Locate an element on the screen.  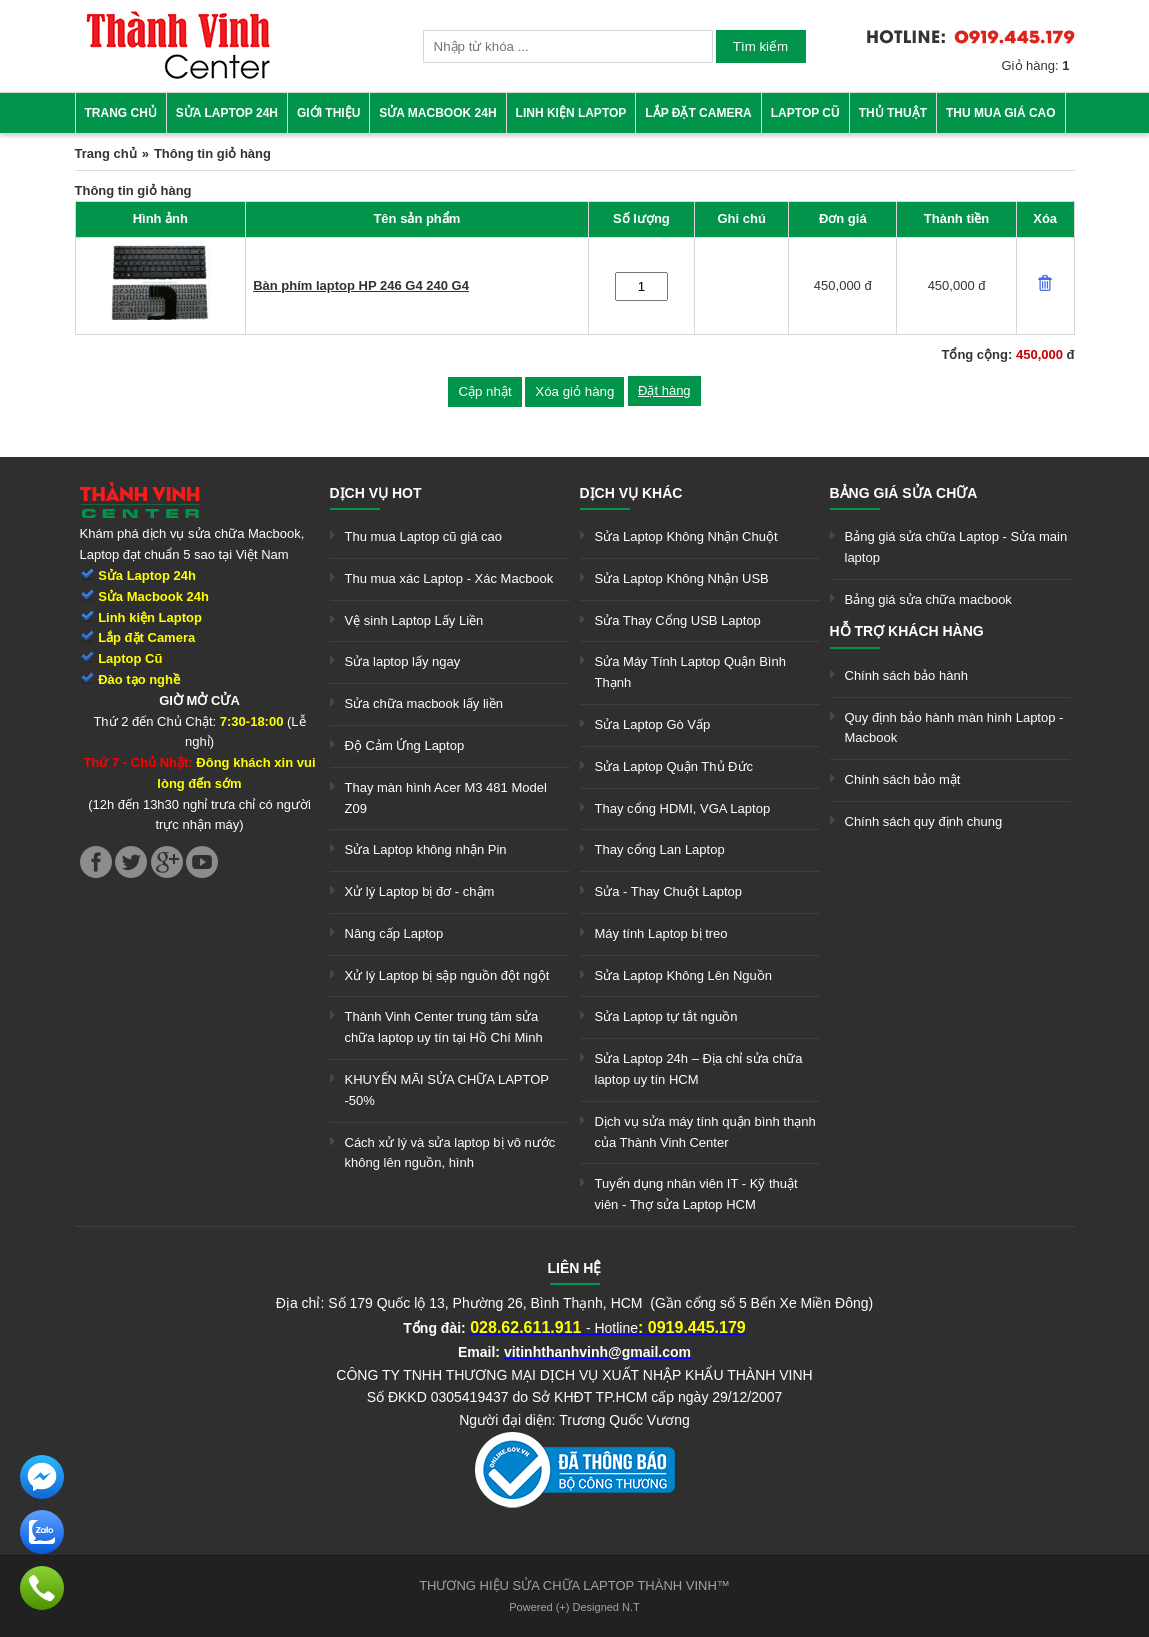
Sửa Laptop Không Lên Nguồn is located at coordinates (683, 975).